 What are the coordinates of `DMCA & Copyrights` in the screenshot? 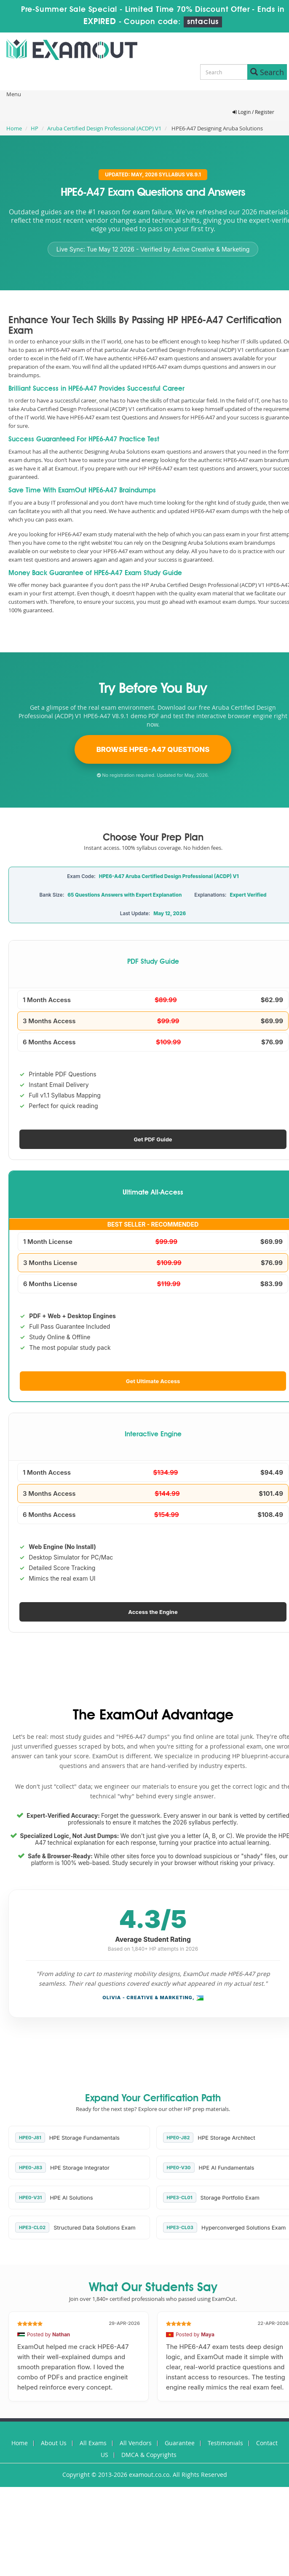 It's located at (149, 2455).